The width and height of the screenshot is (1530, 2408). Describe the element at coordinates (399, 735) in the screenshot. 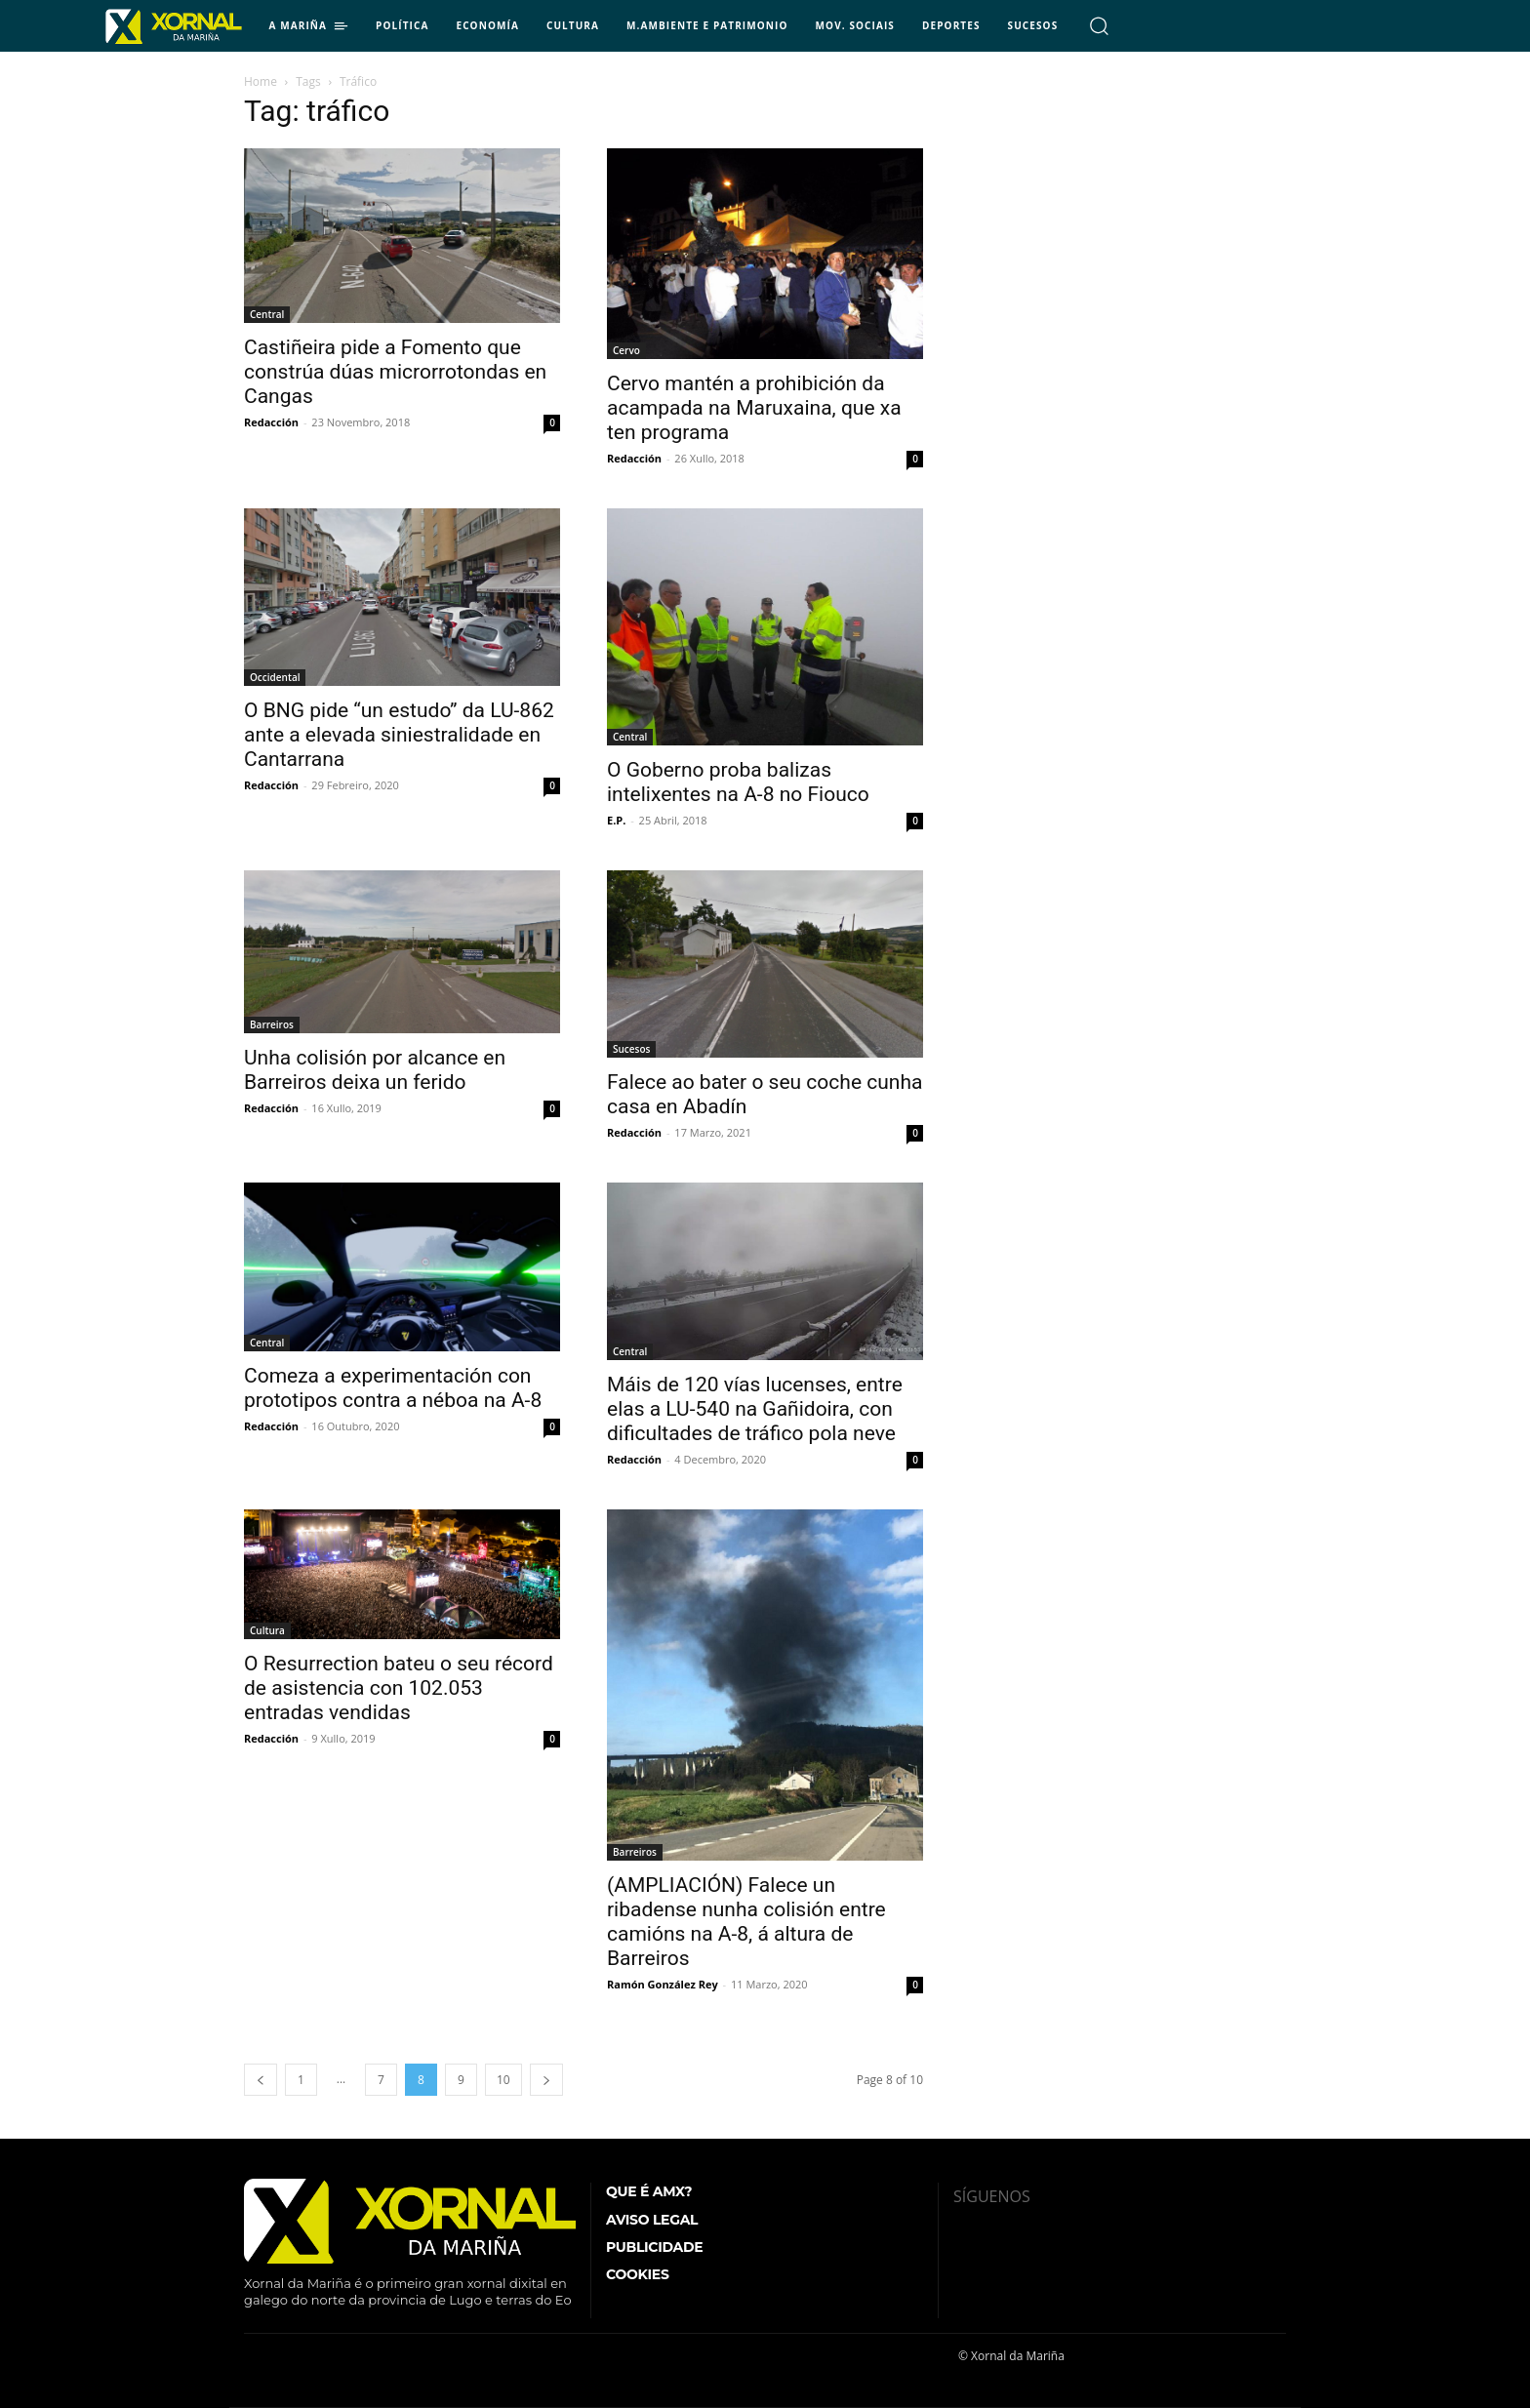

I see `O BNG pide “un estudo” da LU-862 ante a elevada siniestralidade en Cantarrana` at that location.